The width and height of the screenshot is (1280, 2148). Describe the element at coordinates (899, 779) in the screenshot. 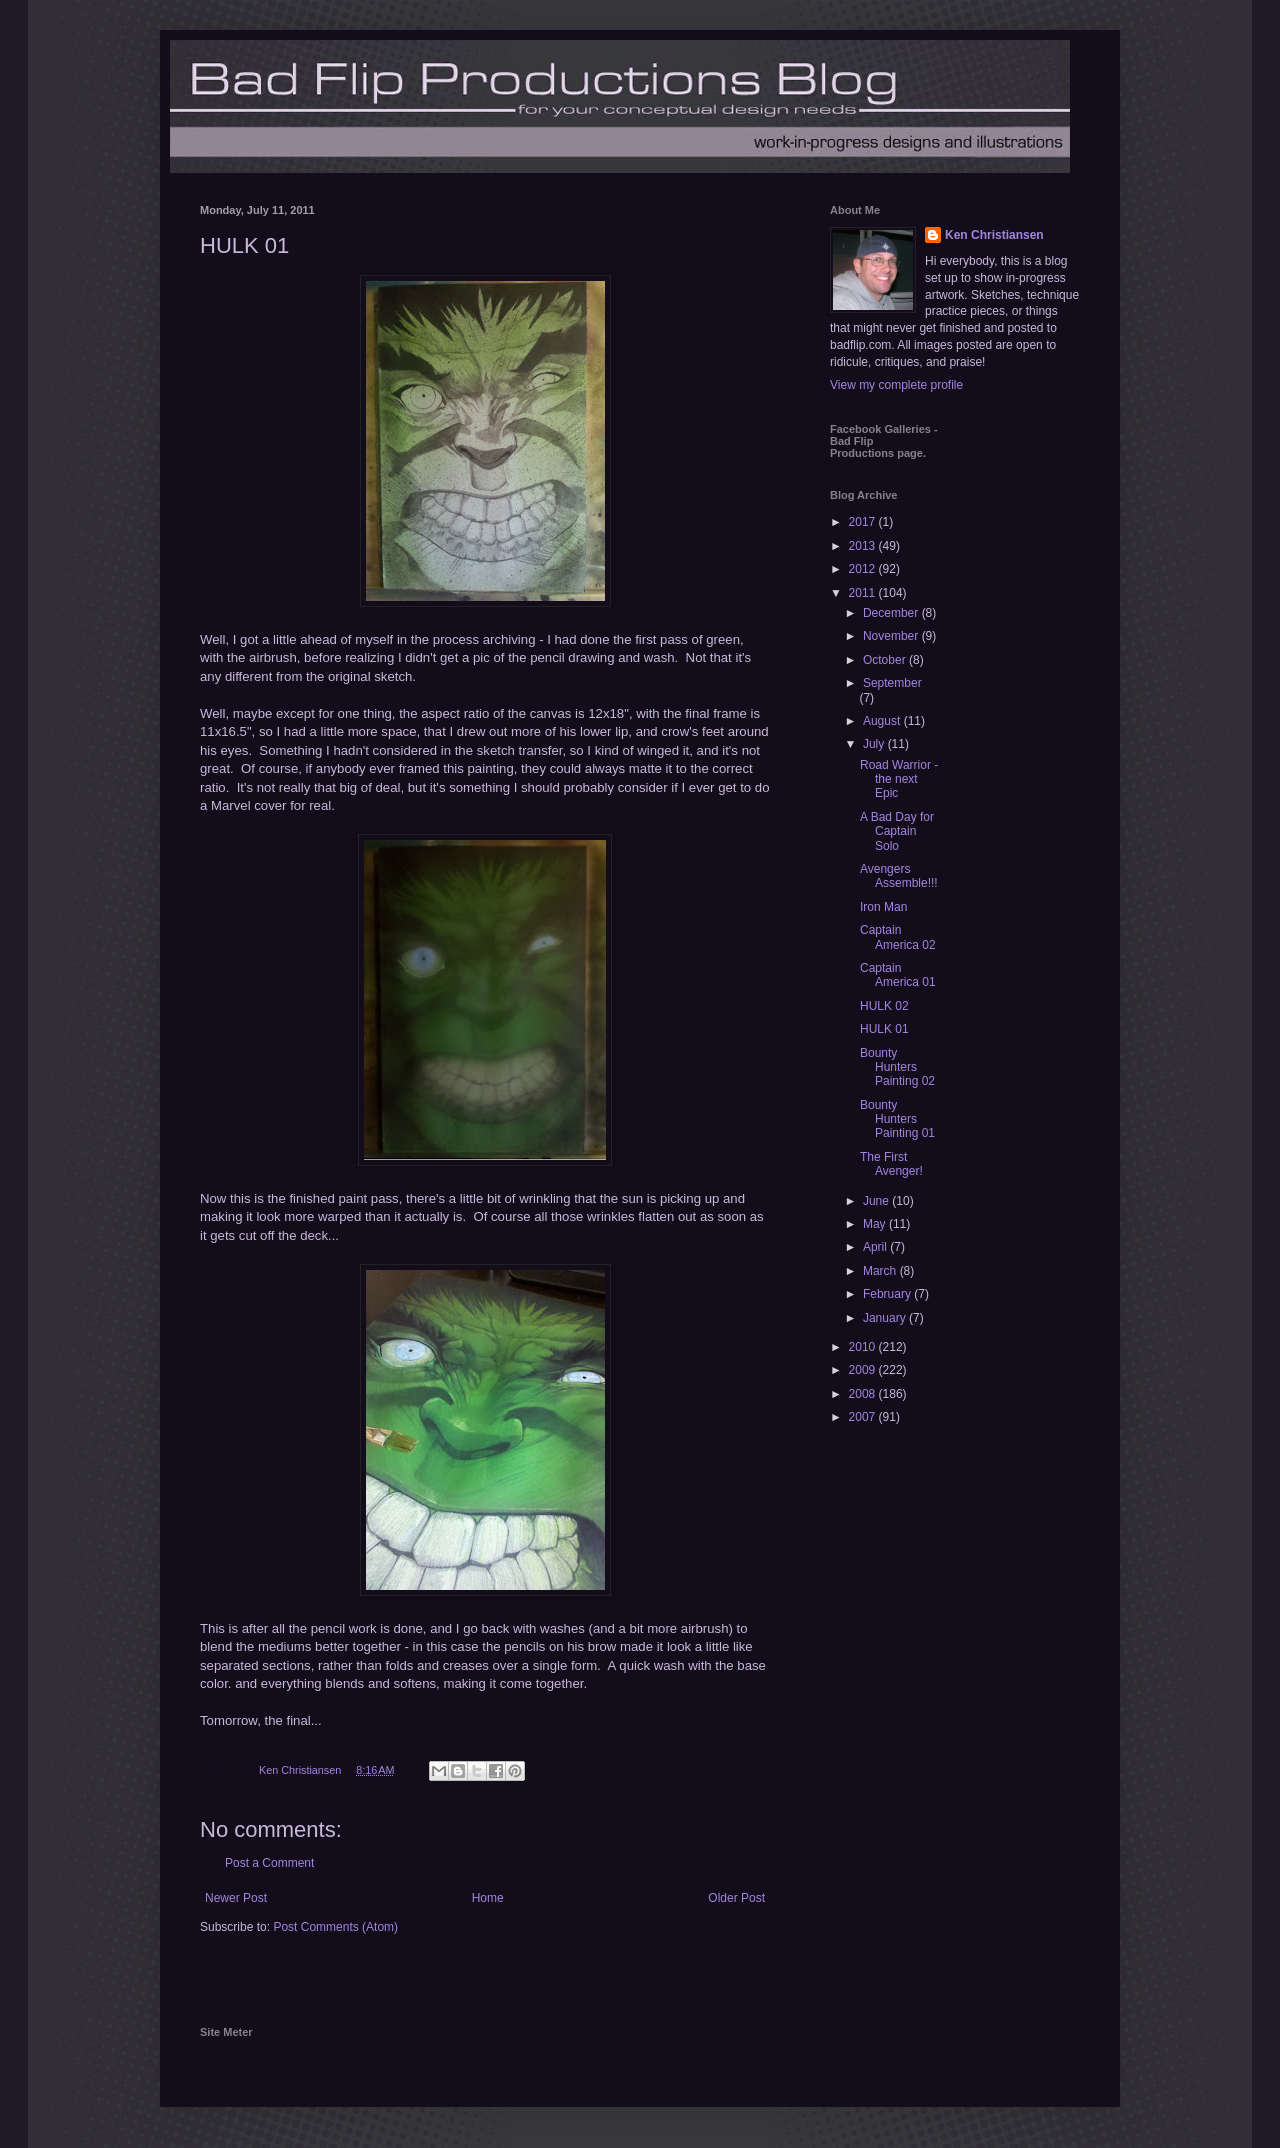

I see `Road Warrior - the next Epic` at that location.